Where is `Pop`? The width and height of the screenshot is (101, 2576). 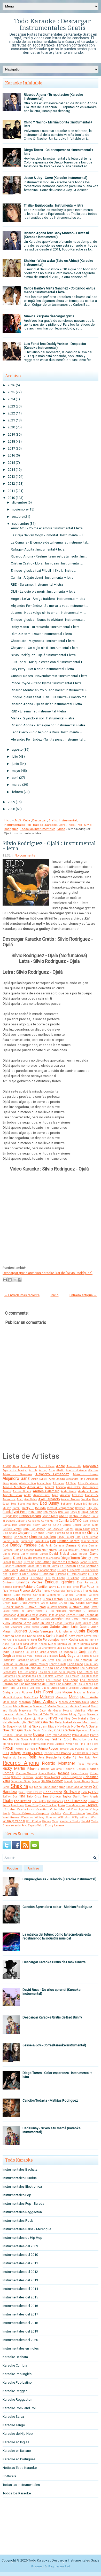 Pop is located at coordinates (79, 825).